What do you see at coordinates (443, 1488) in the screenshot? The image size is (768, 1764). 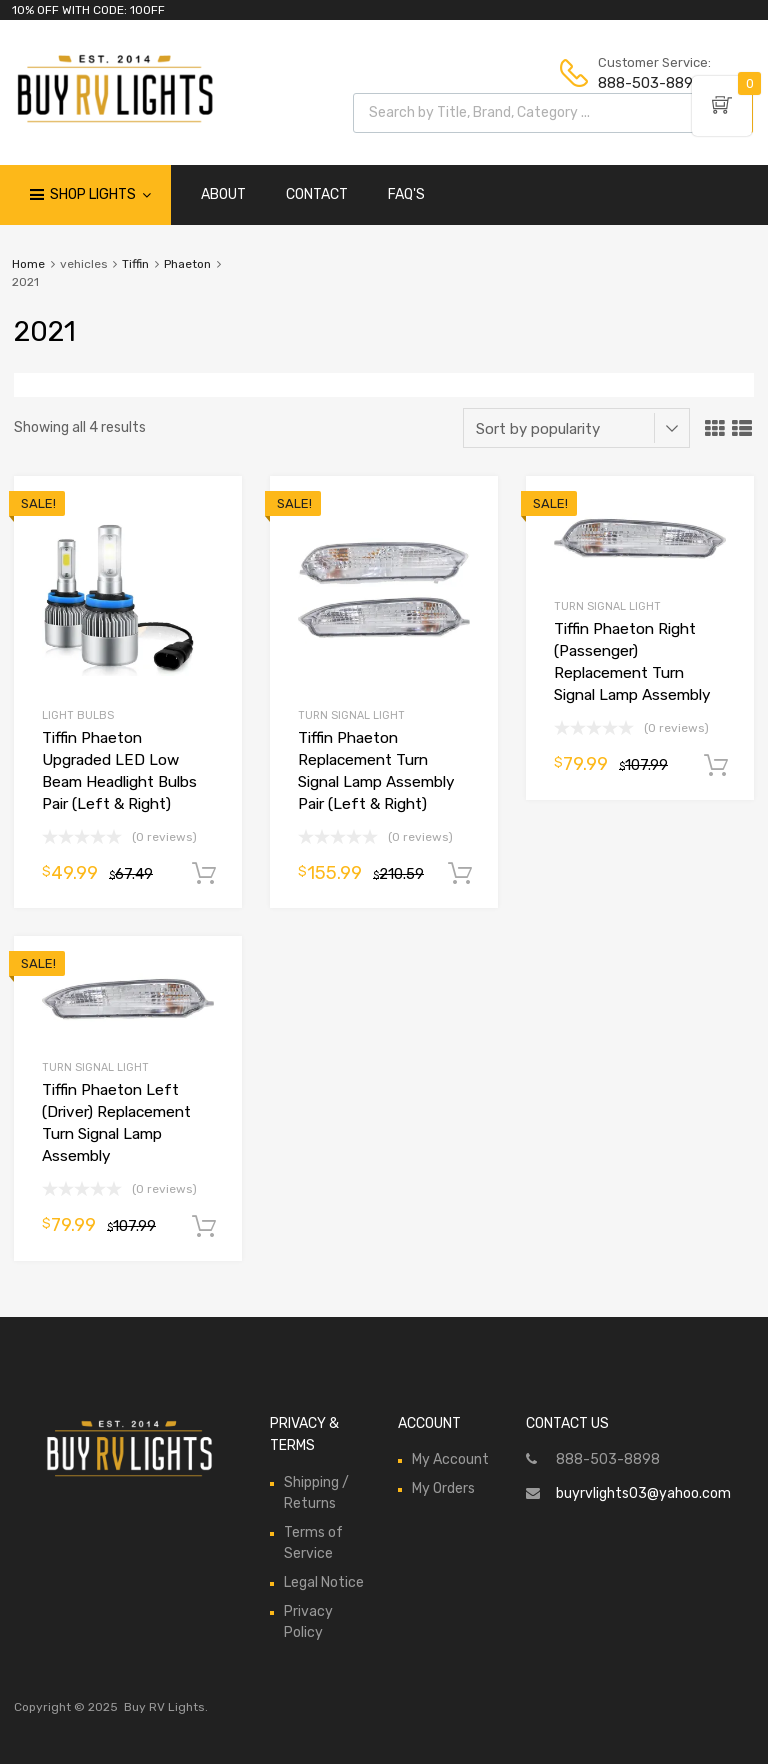 I see `My Orders` at bounding box center [443, 1488].